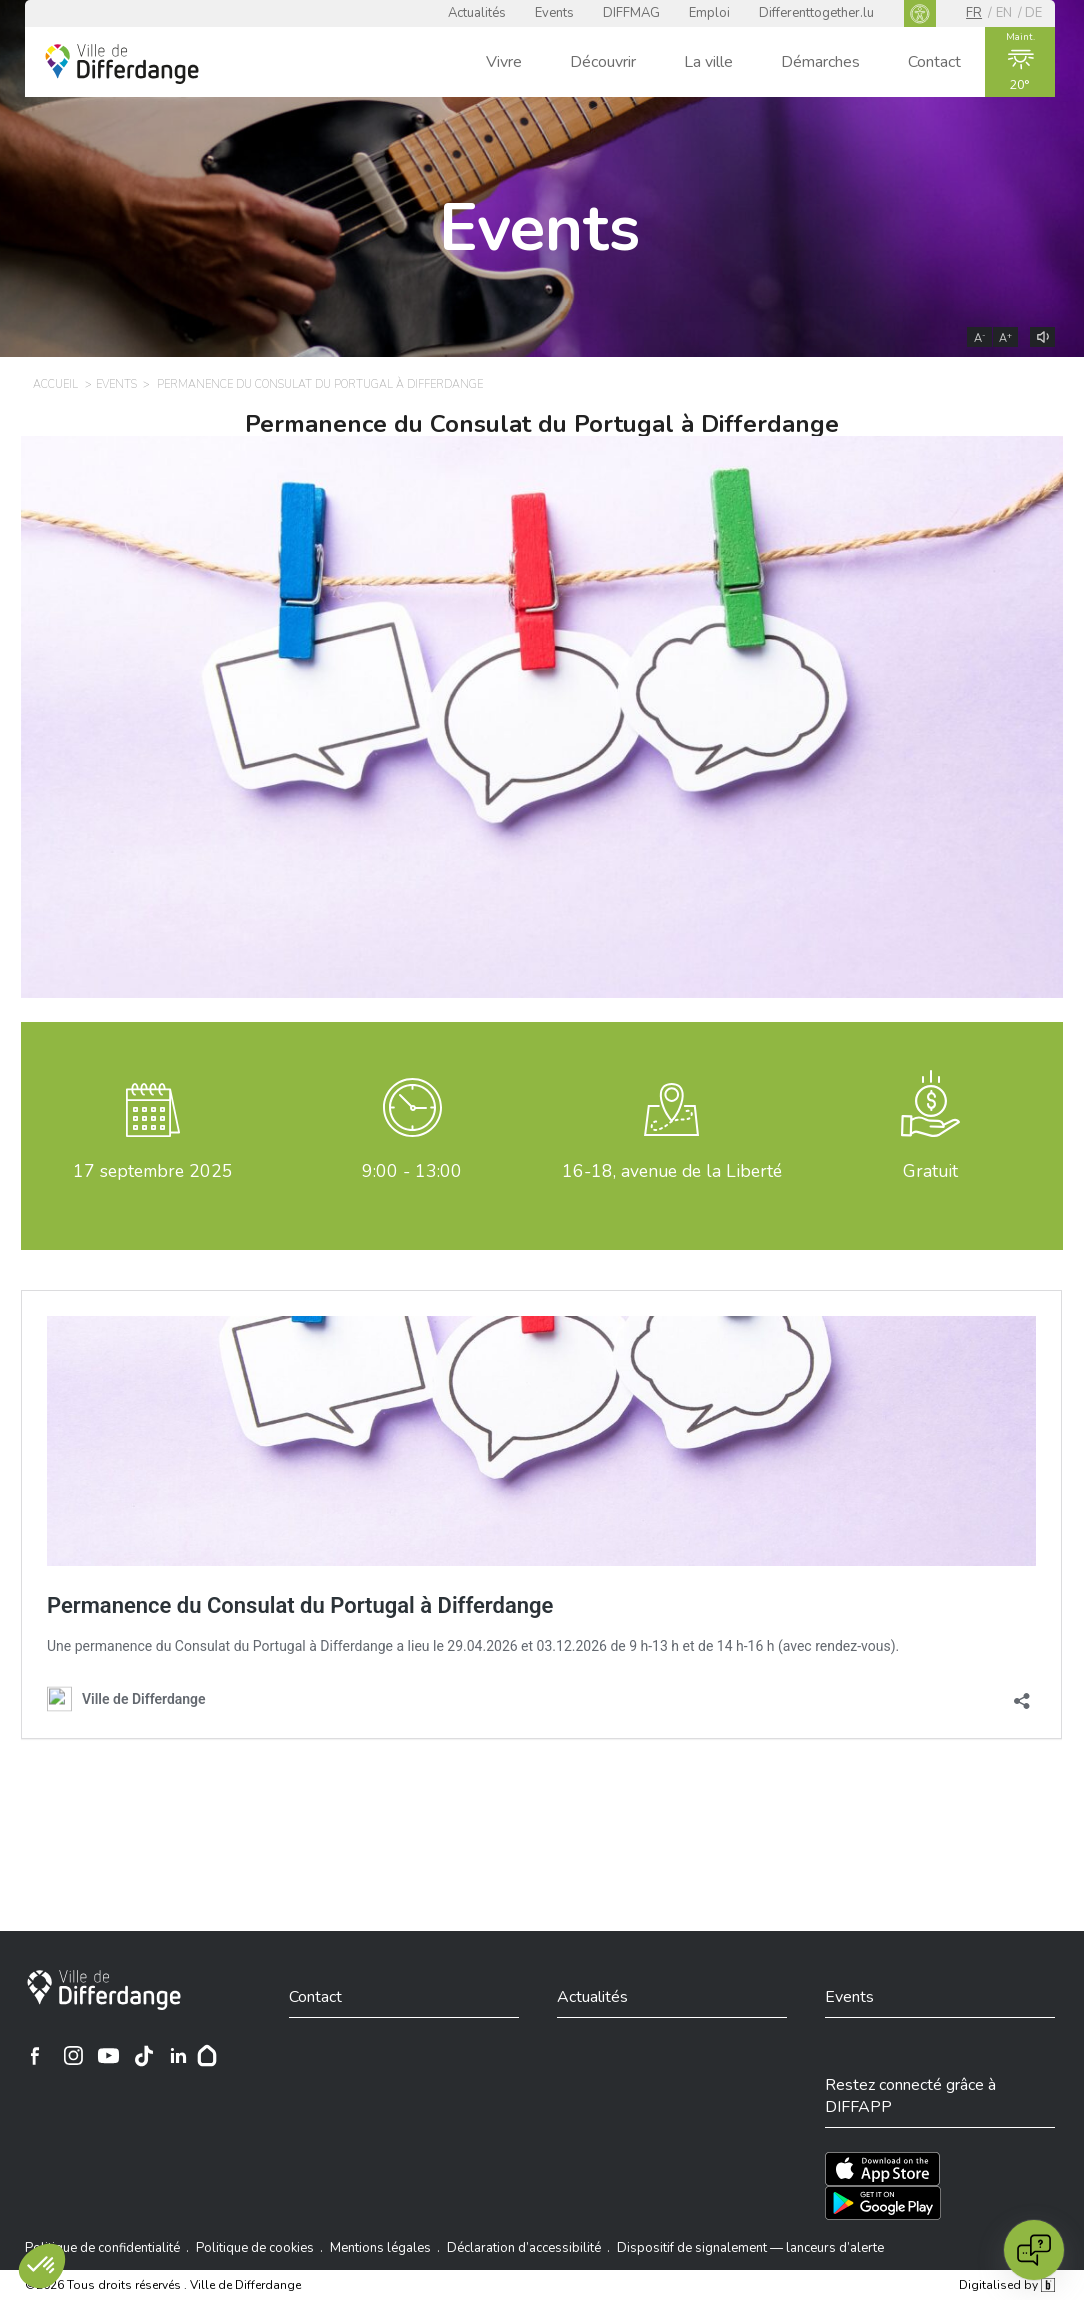 The height and width of the screenshot is (2300, 1084). What do you see at coordinates (153, 1171) in the screenshot?
I see `septembre 2025` at bounding box center [153, 1171].